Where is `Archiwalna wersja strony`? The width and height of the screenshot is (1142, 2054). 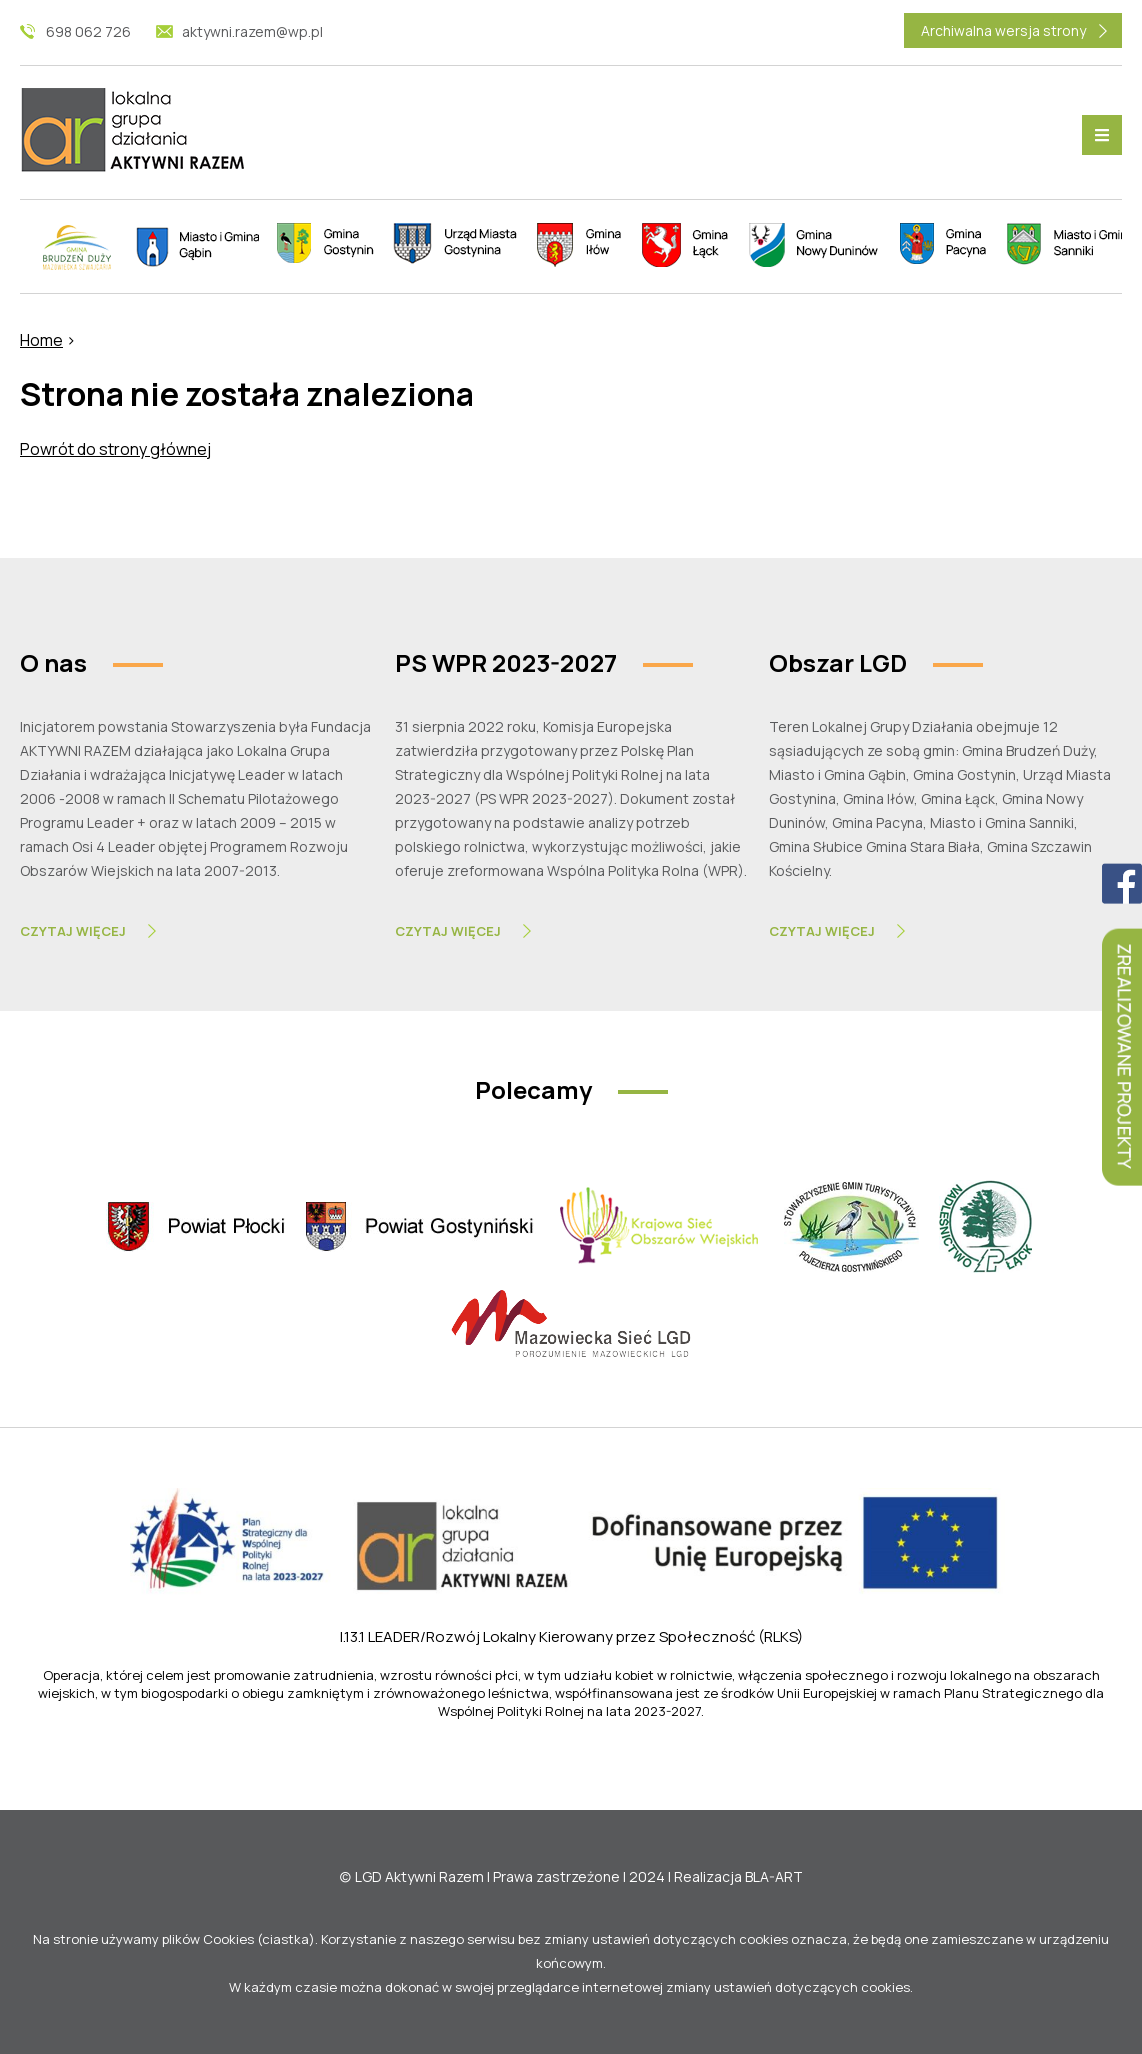
Archiwalna wersja strony is located at coordinates (1003, 30).